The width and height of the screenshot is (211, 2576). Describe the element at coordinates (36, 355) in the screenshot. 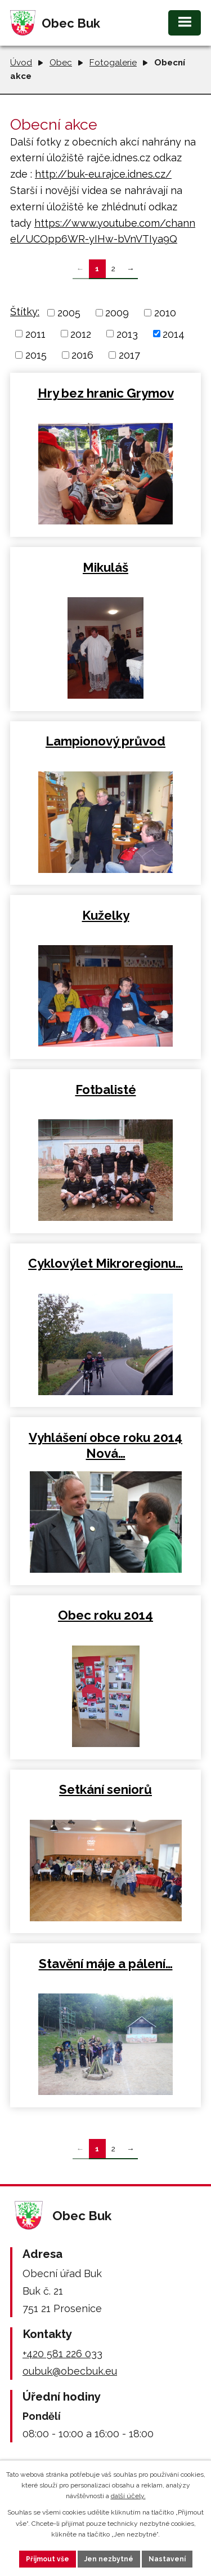

I see `2015` at that location.